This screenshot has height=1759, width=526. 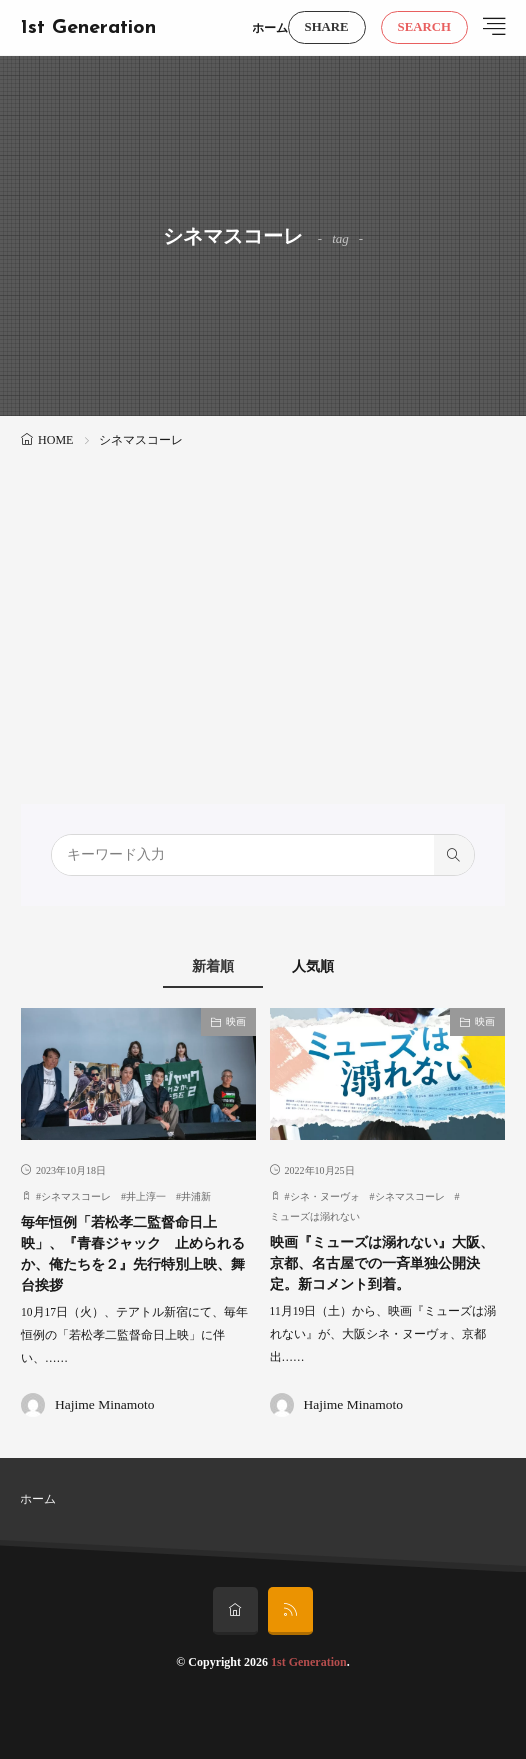 What do you see at coordinates (454, 855) in the screenshot?
I see `[search]` at bounding box center [454, 855].